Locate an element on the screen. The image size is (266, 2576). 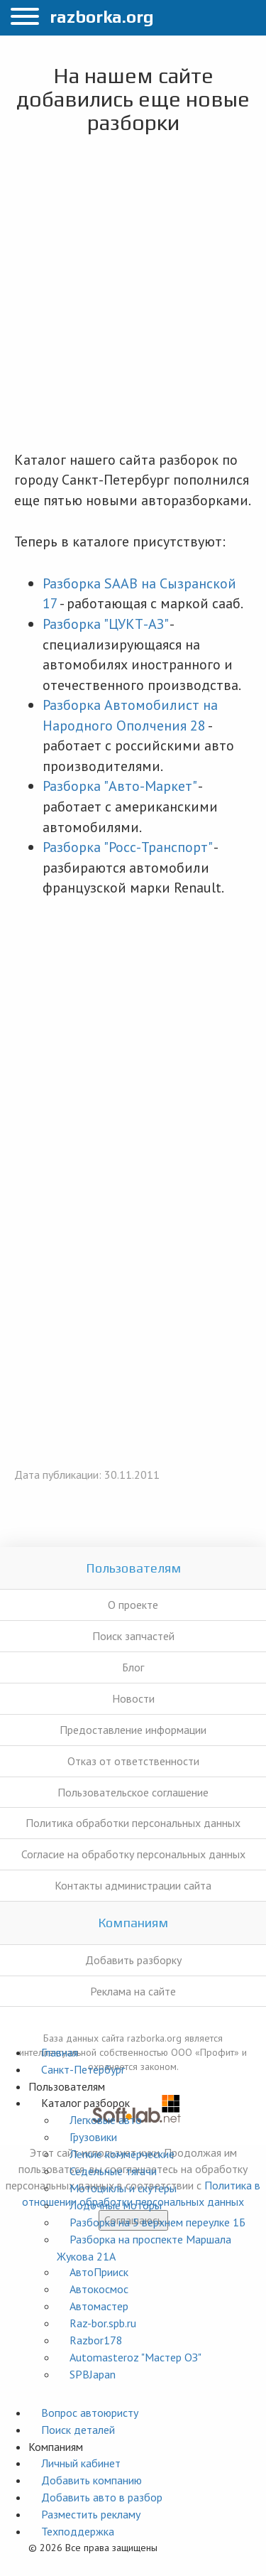
Главная is located at coordinates (59, 2052).